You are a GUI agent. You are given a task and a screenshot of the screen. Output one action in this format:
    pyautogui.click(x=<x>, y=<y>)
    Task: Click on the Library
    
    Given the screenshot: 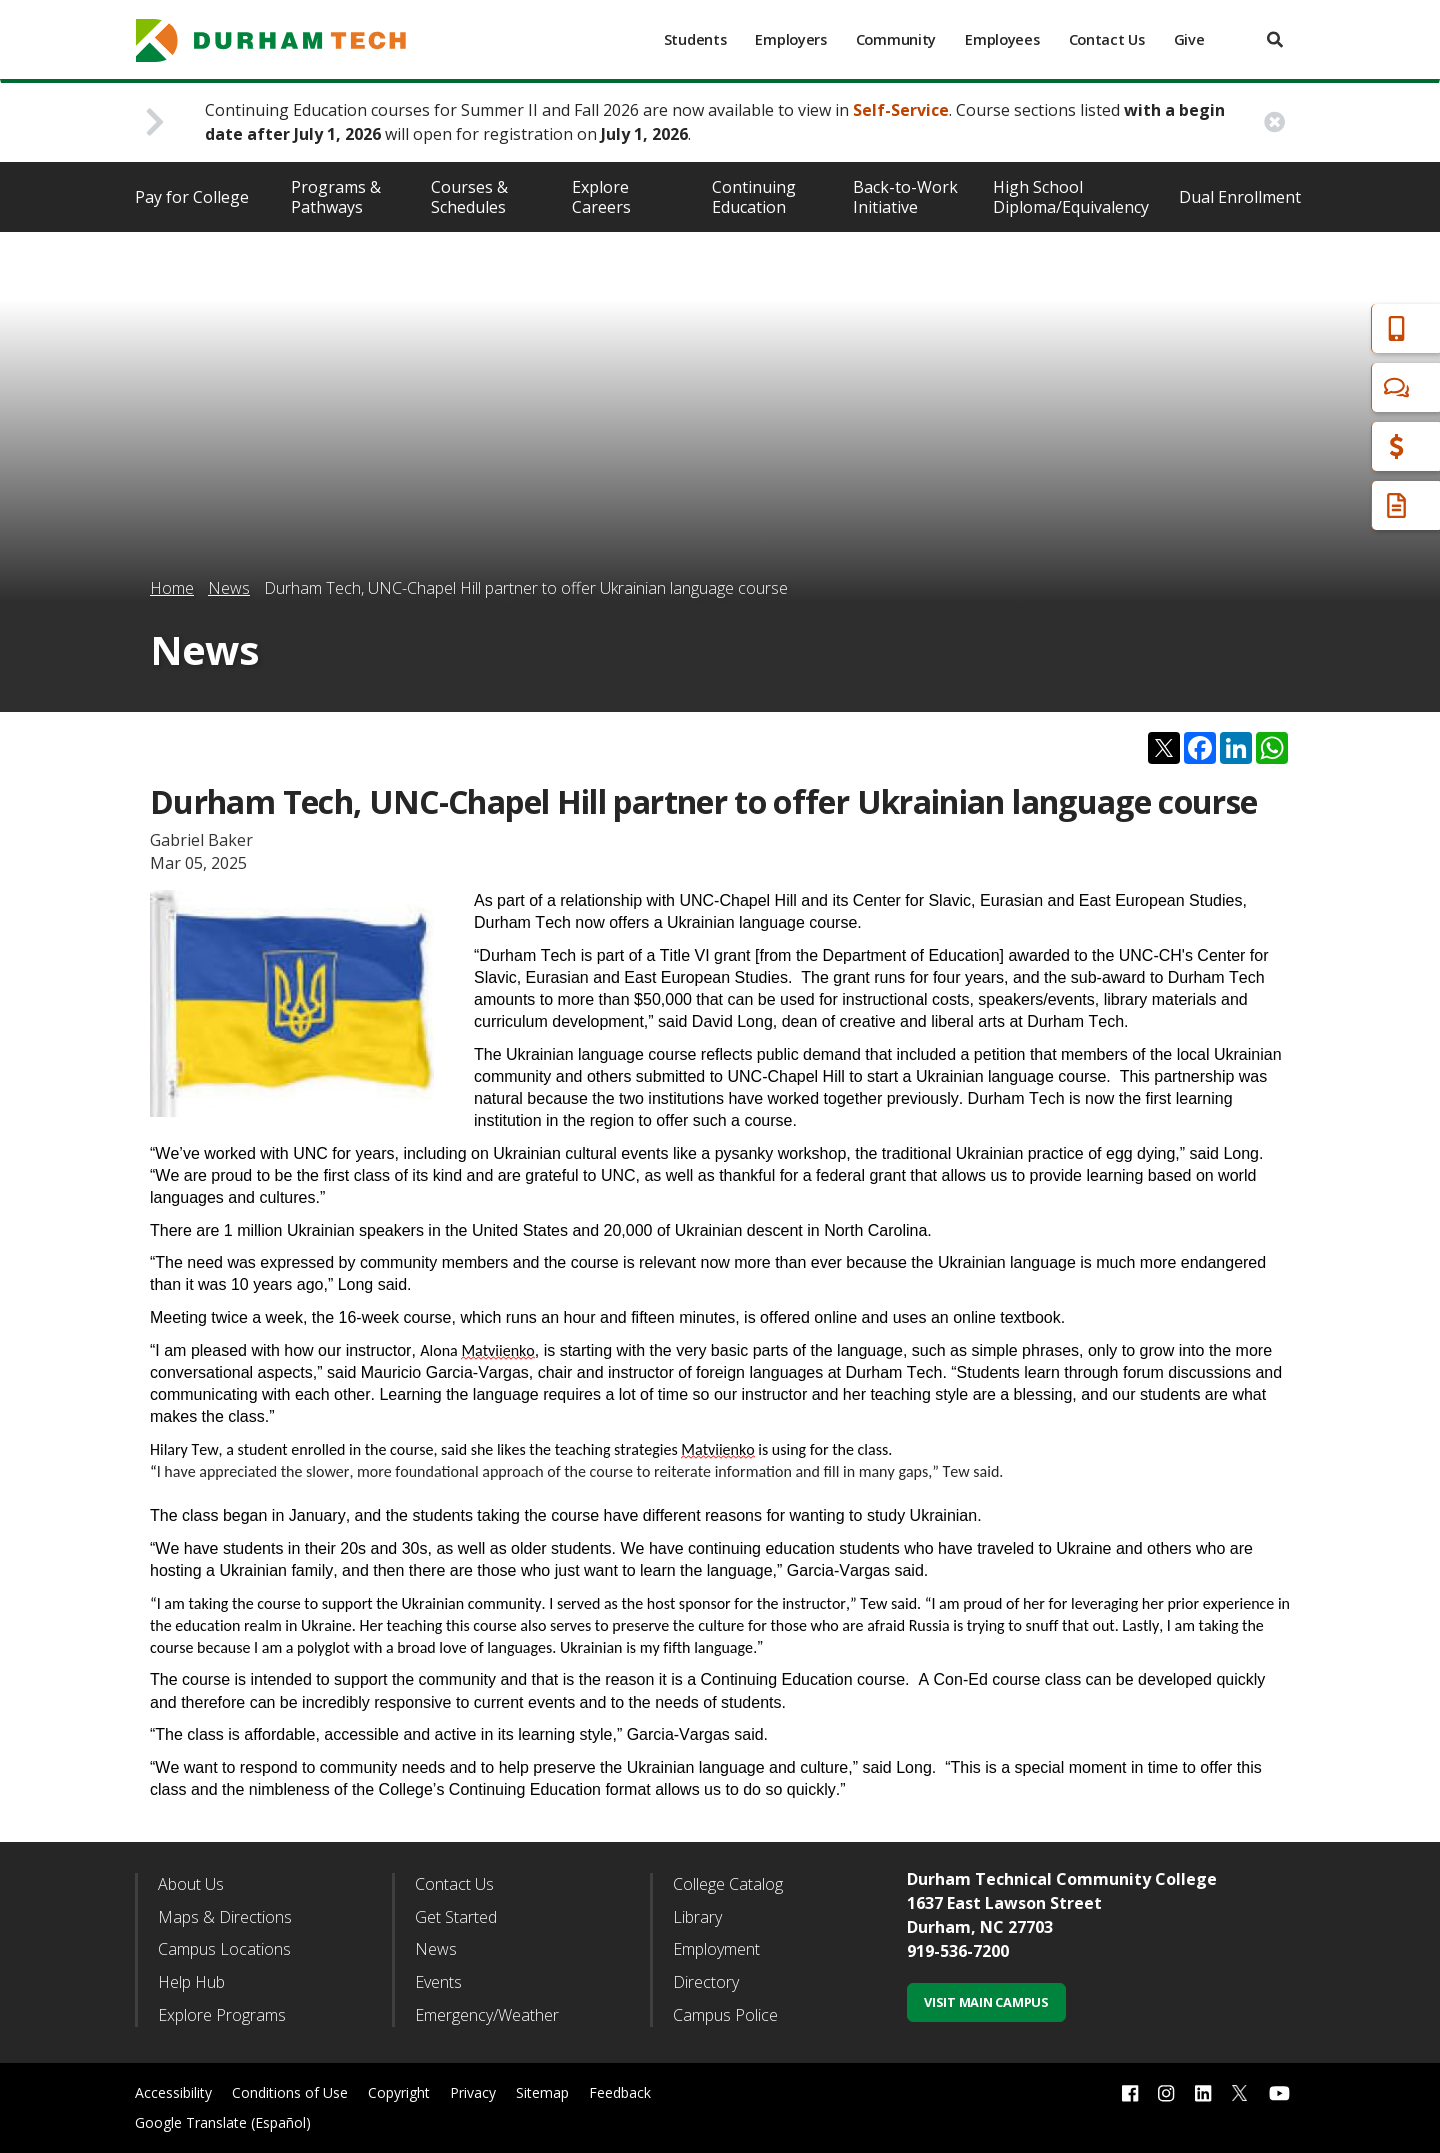 What is the action you would take?
    pyautogui.click(x=697, y=1917)
    